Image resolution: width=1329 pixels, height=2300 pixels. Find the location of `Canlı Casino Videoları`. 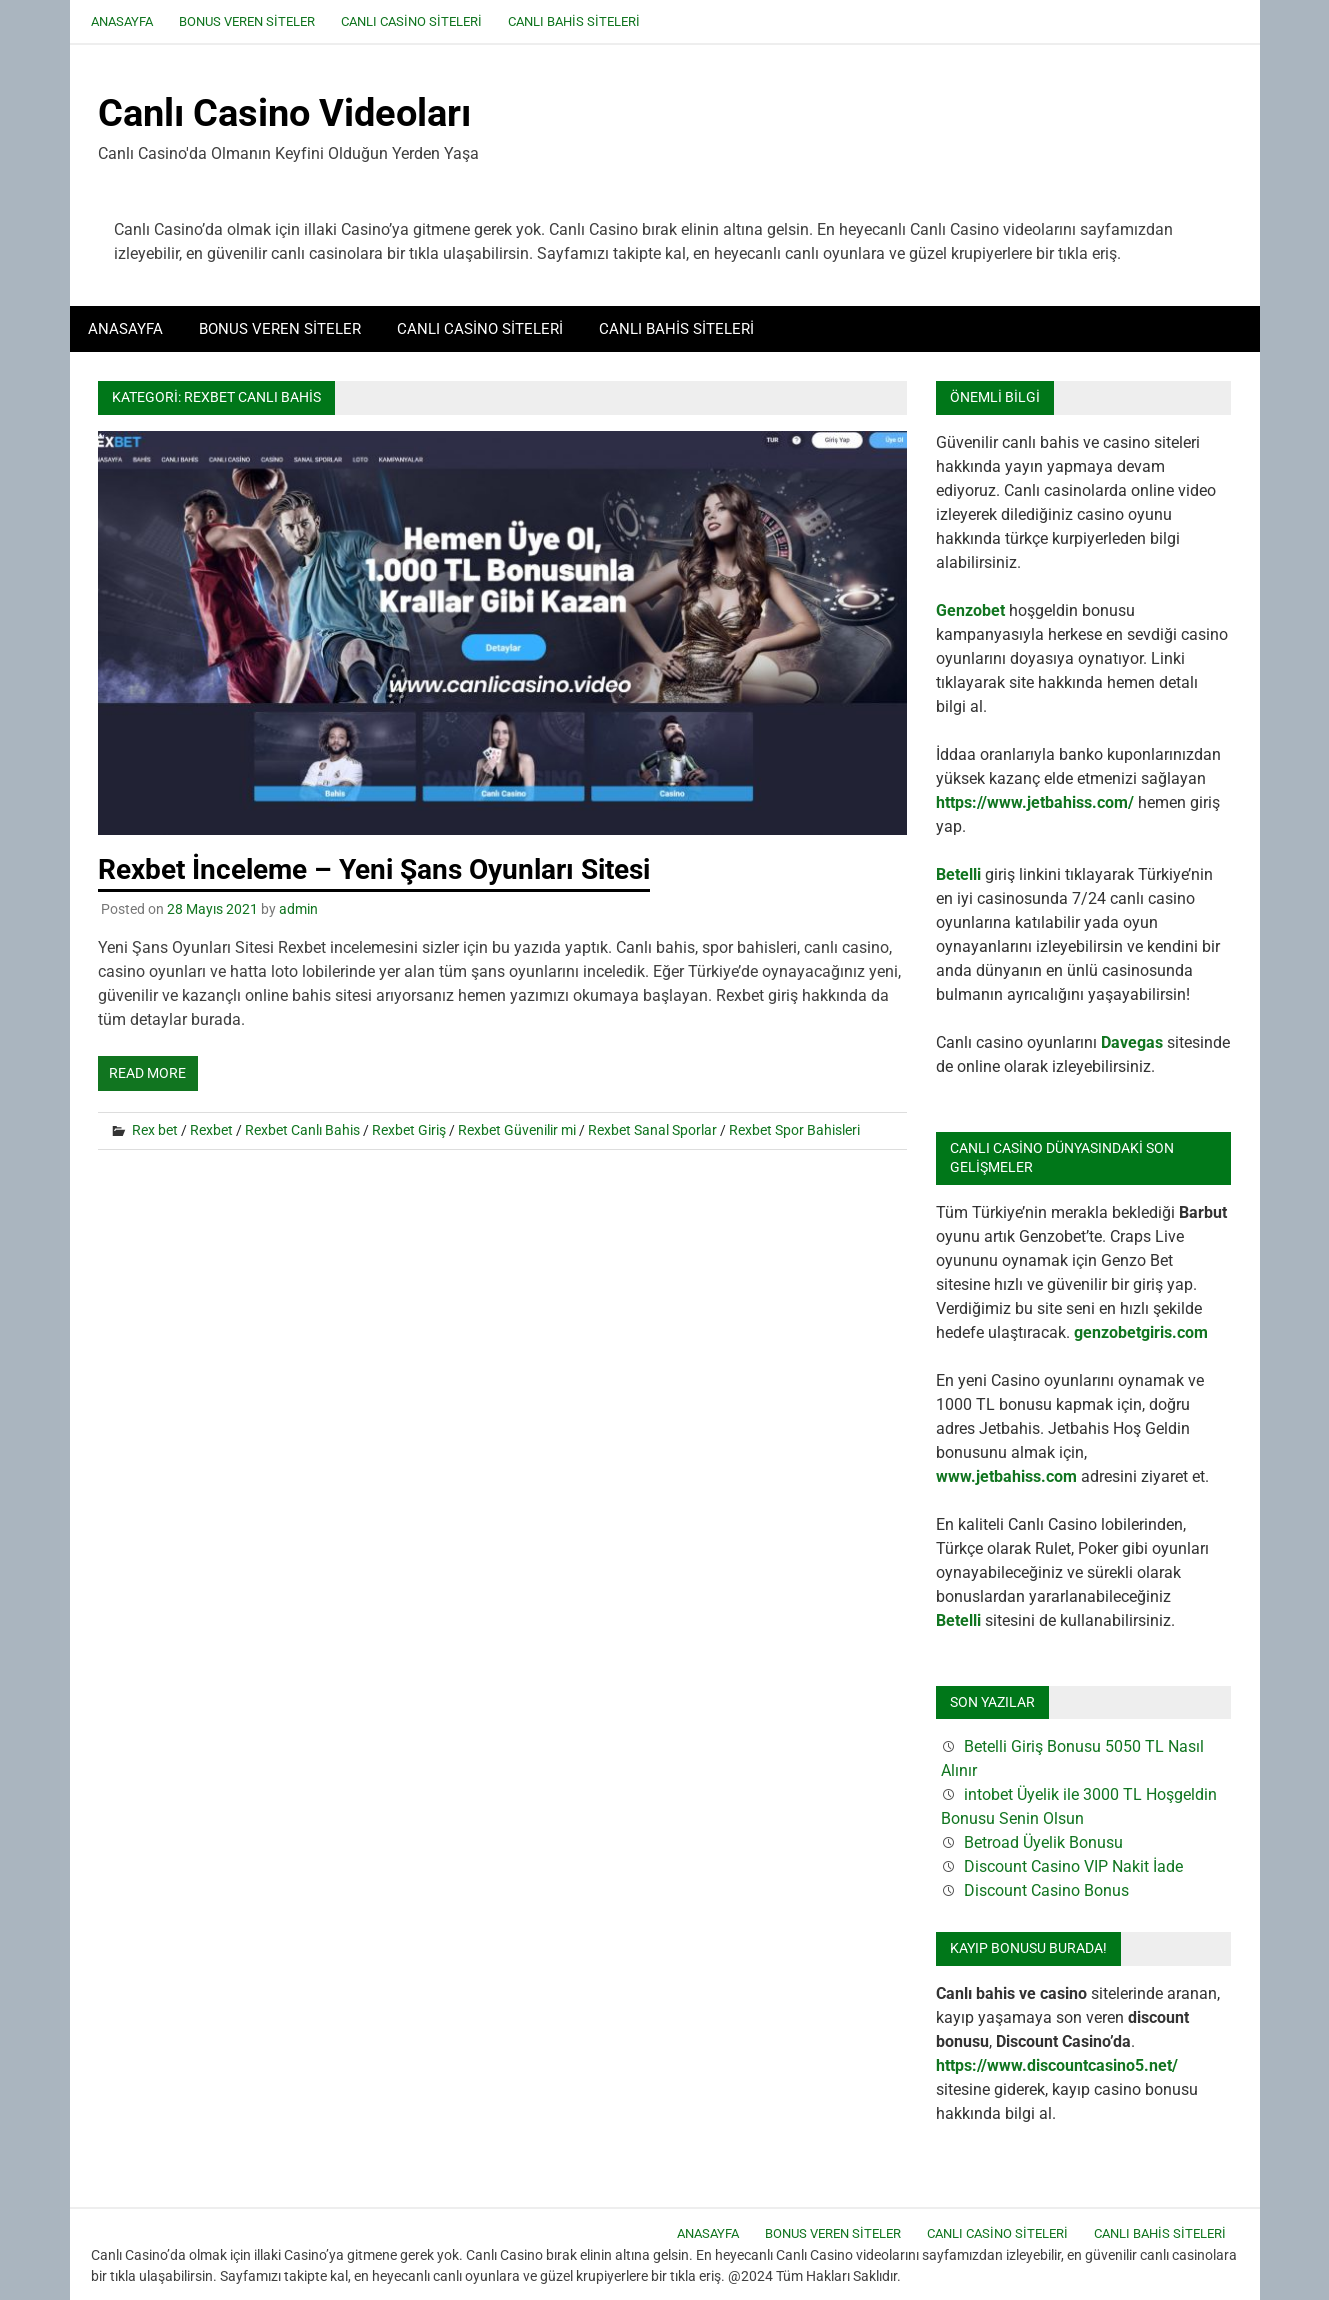

Canlı Casino Videoları is located at coordinates (284, 113).